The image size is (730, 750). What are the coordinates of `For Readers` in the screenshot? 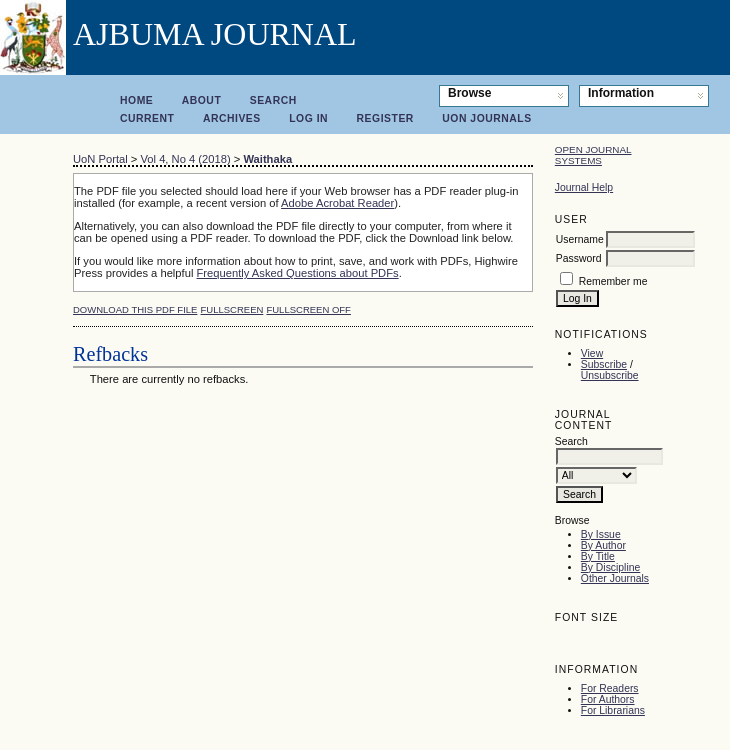 It's located at (610, 688).